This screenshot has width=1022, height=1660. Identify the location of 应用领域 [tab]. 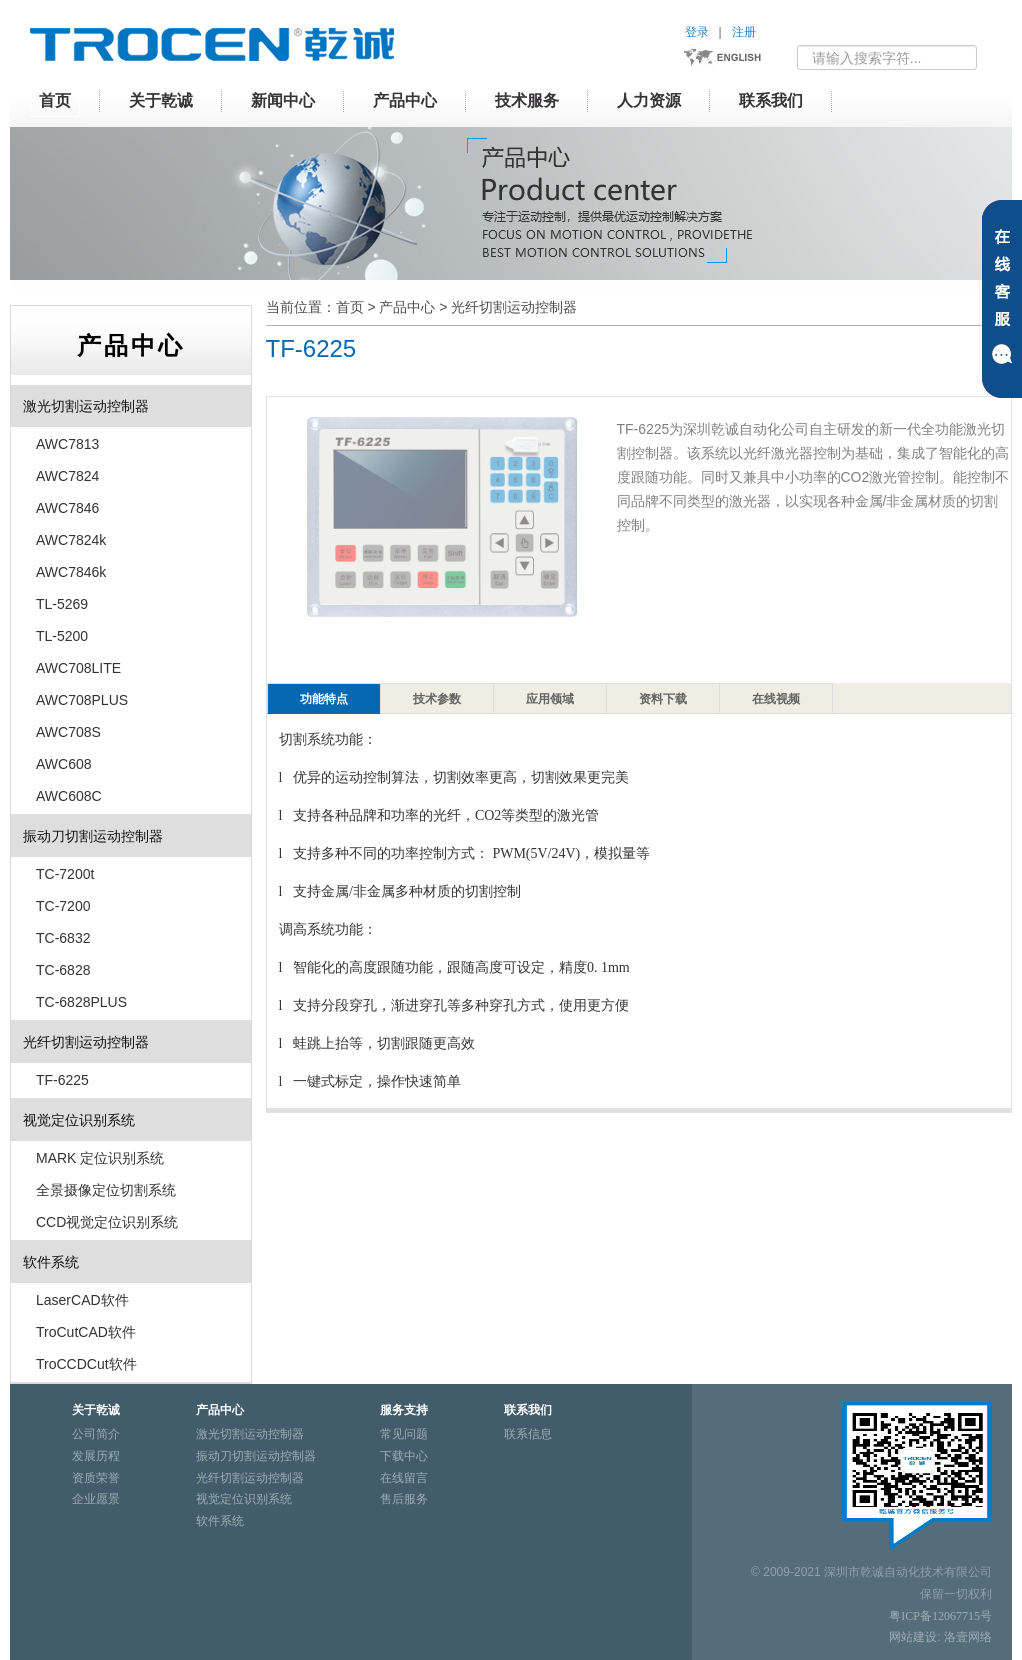
(550, 699).